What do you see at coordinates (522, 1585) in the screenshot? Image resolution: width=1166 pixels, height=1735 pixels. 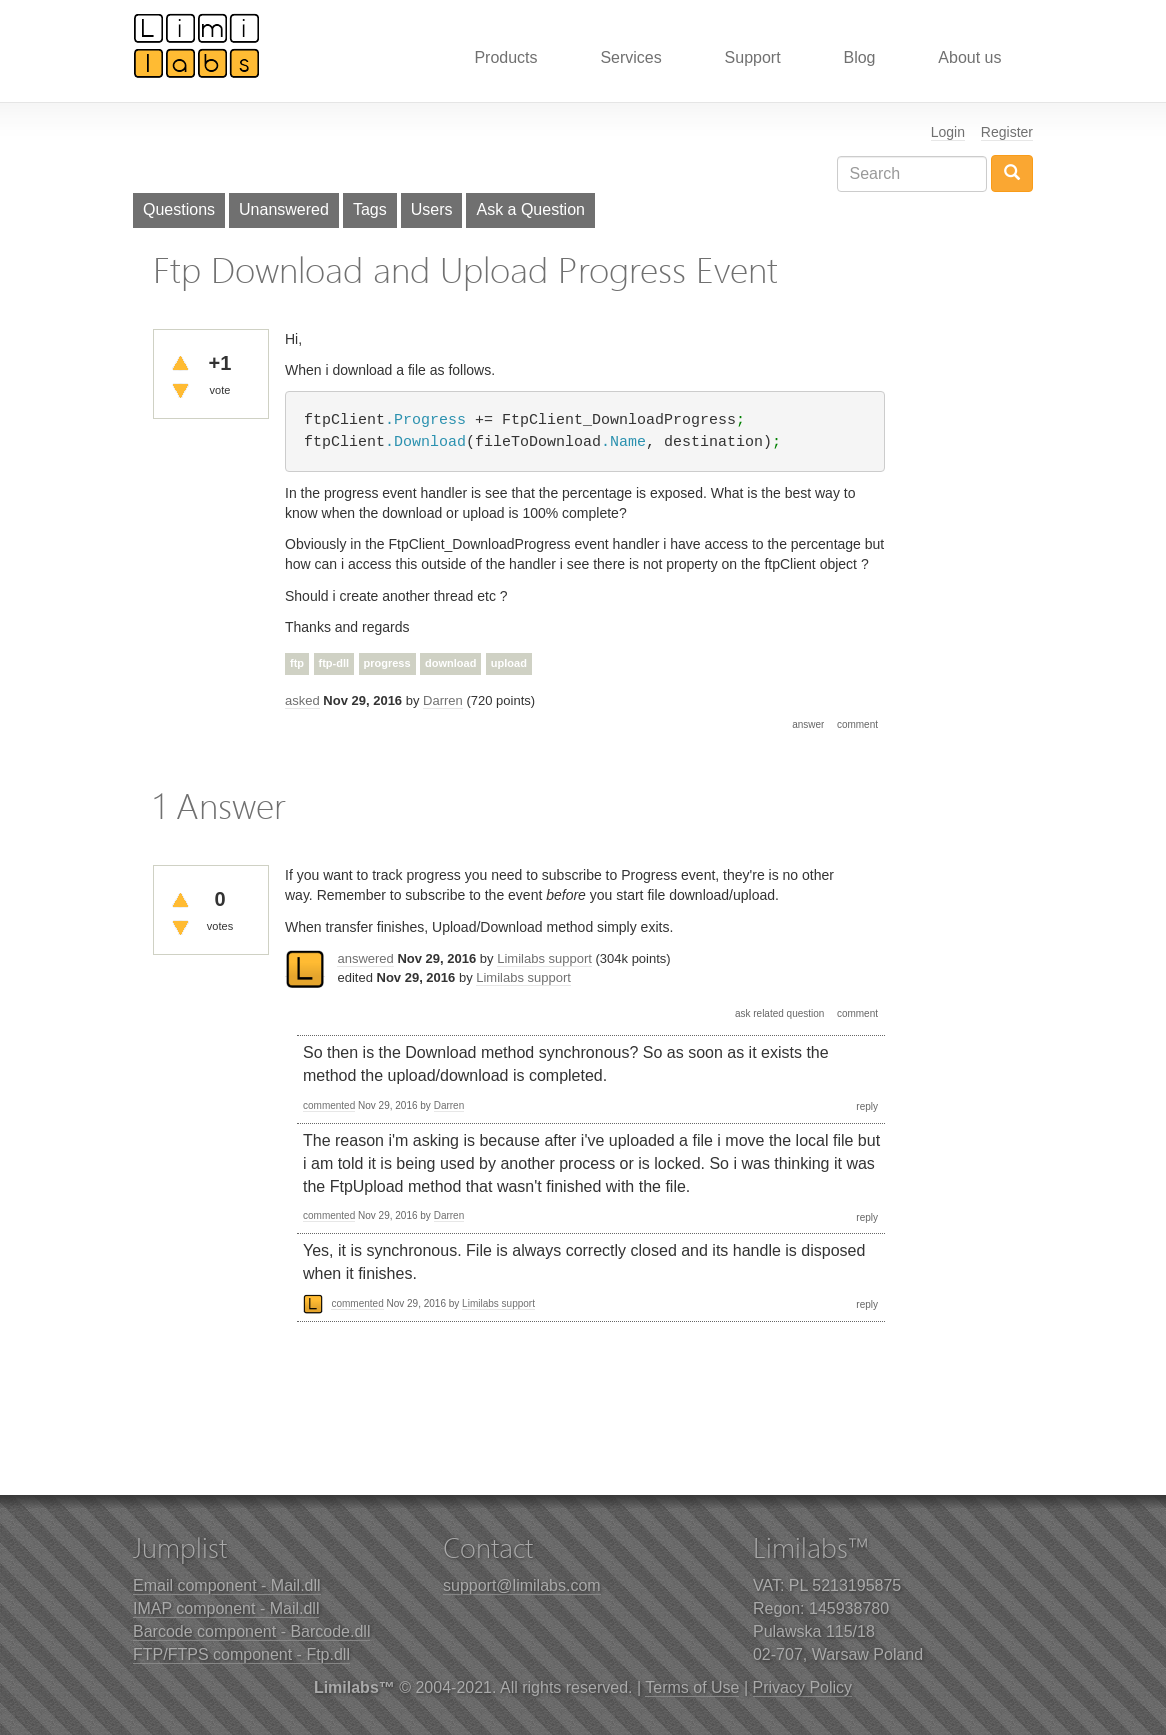 I see `support@limilabs.com` at bounding box center [522, 1585].